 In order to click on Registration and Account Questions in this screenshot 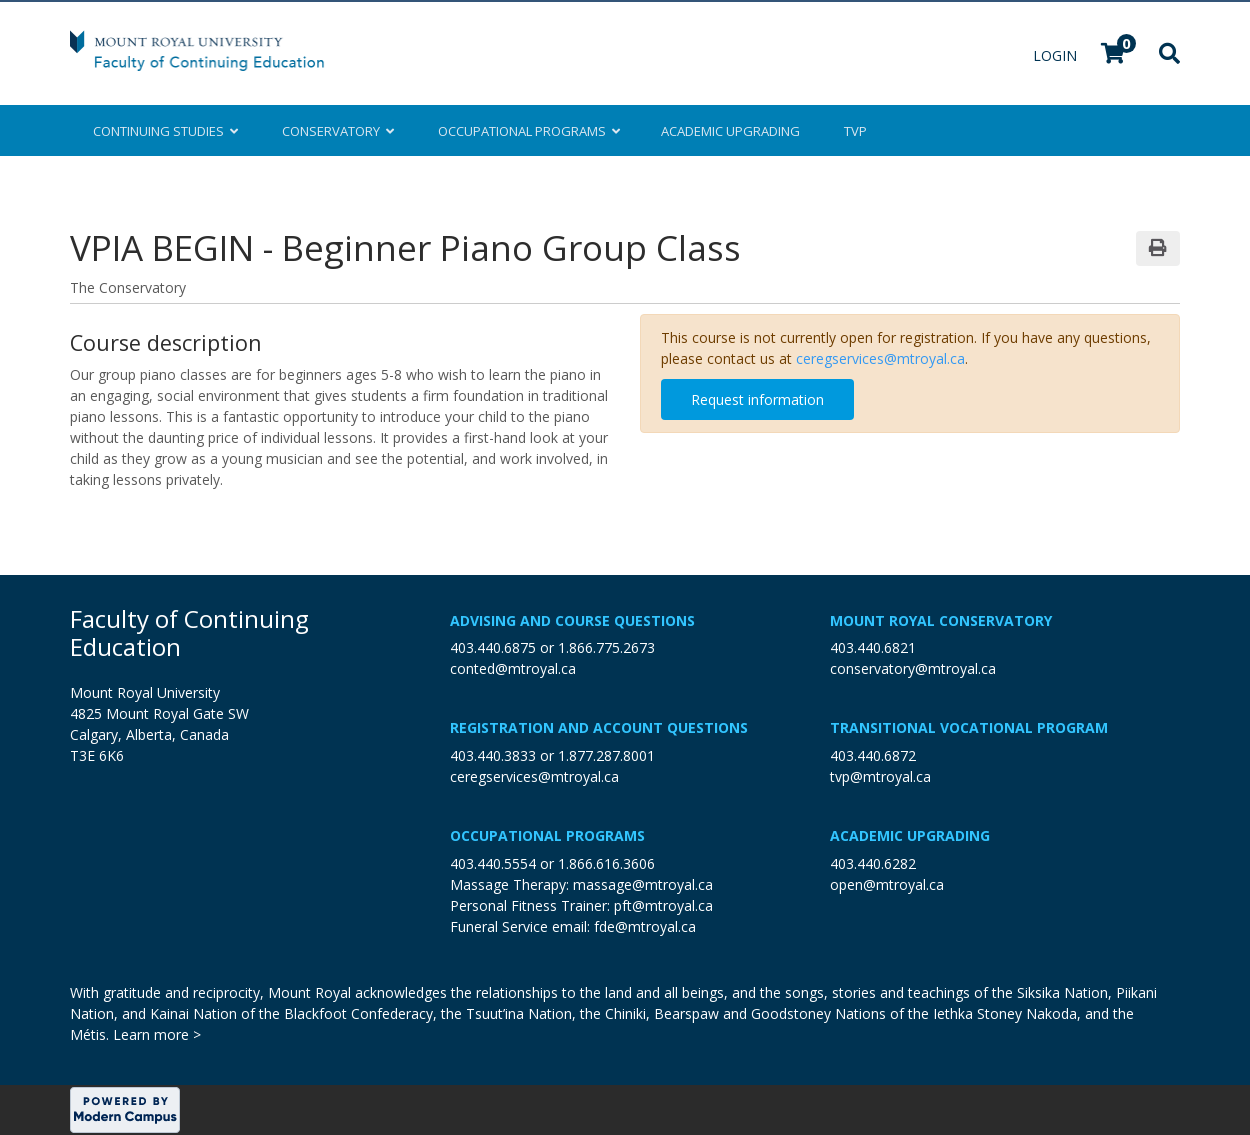, I will do `click(599, 727)`.